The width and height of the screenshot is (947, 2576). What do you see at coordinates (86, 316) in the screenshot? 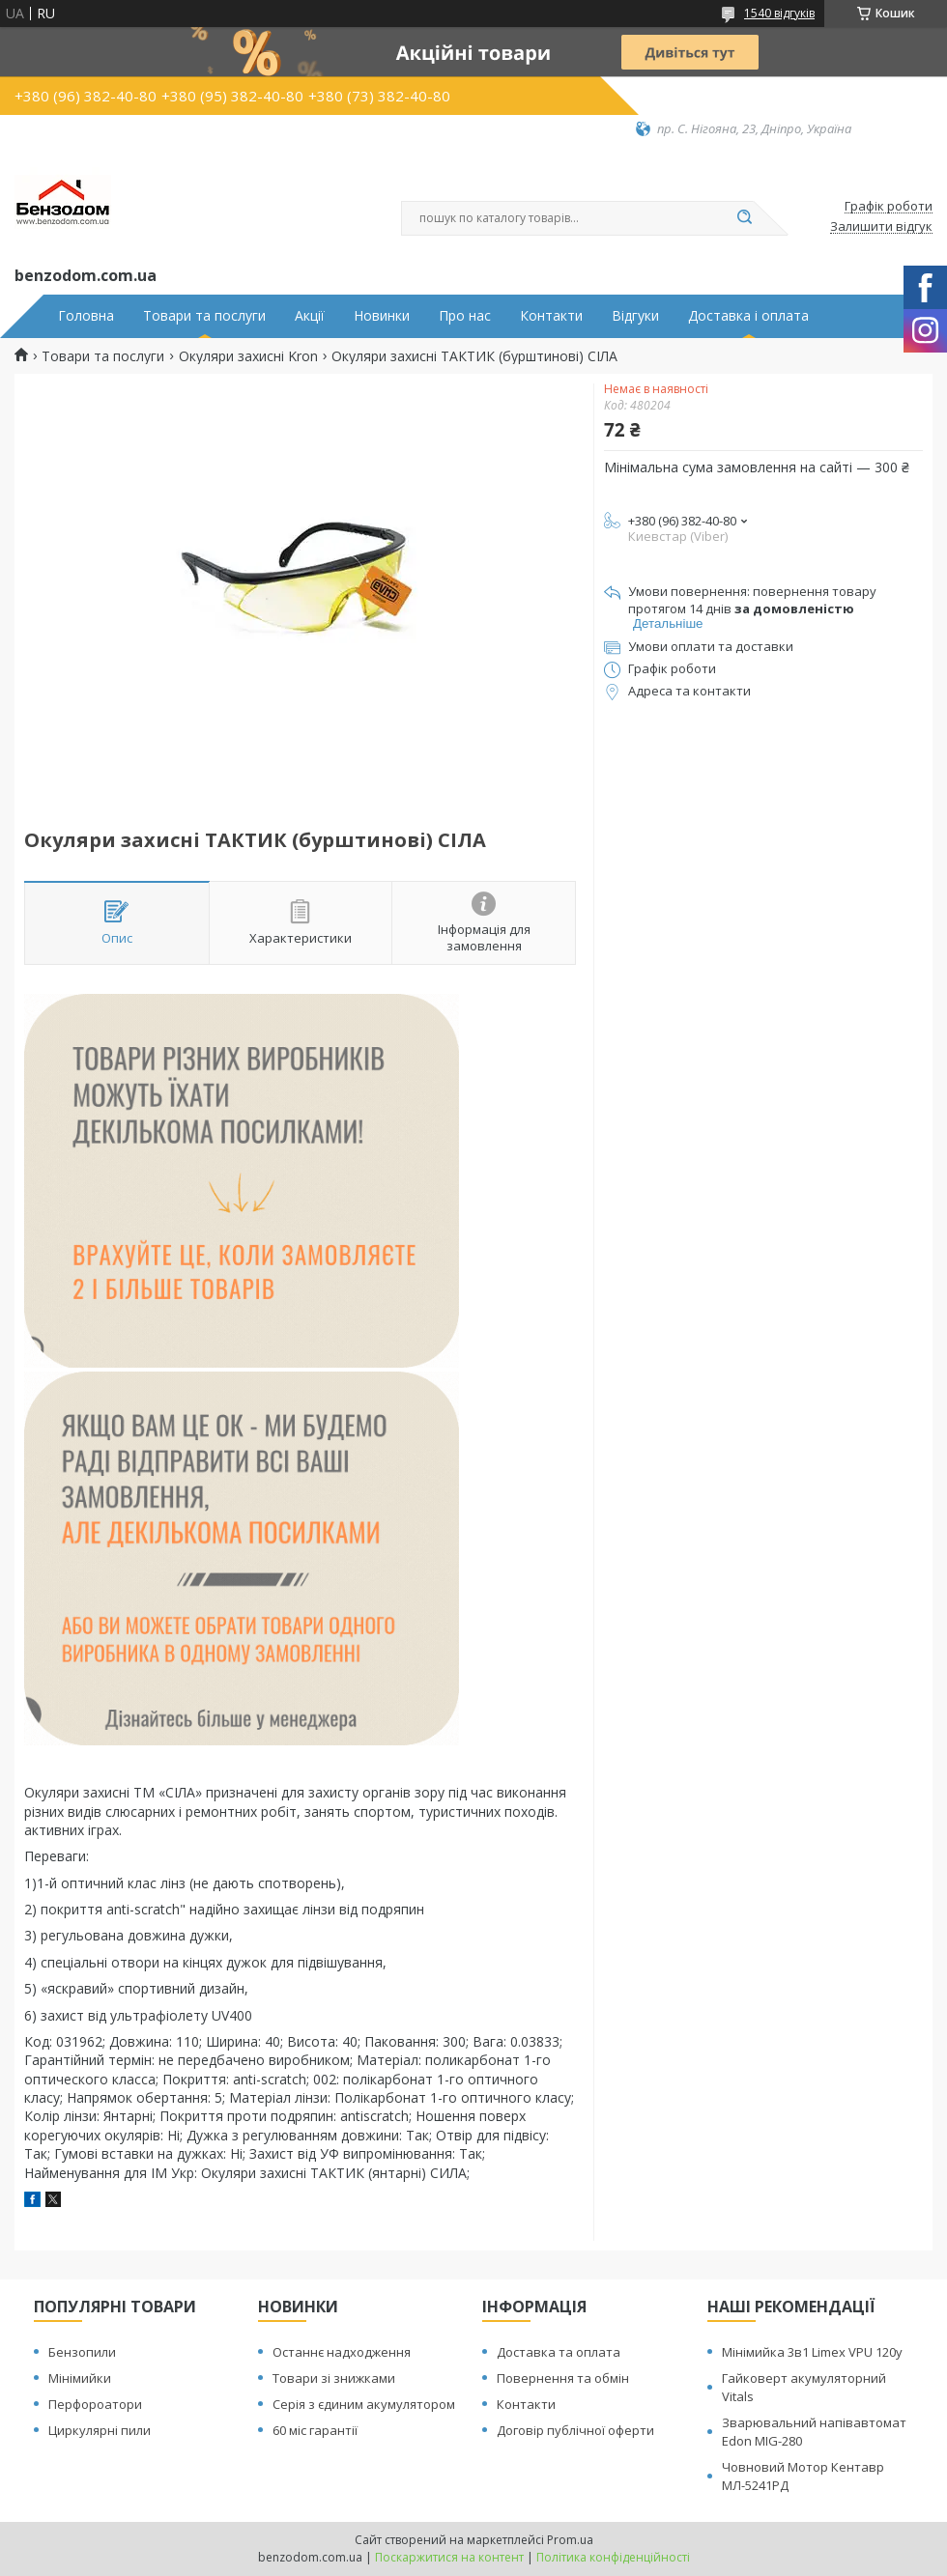
I see `Головна` at bounding box center [86, 316].